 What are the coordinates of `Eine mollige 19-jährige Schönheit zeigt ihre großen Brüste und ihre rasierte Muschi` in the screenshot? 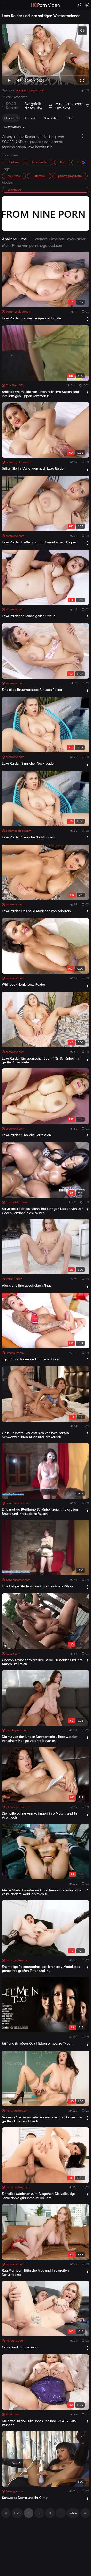 It's located at (40, 1512).